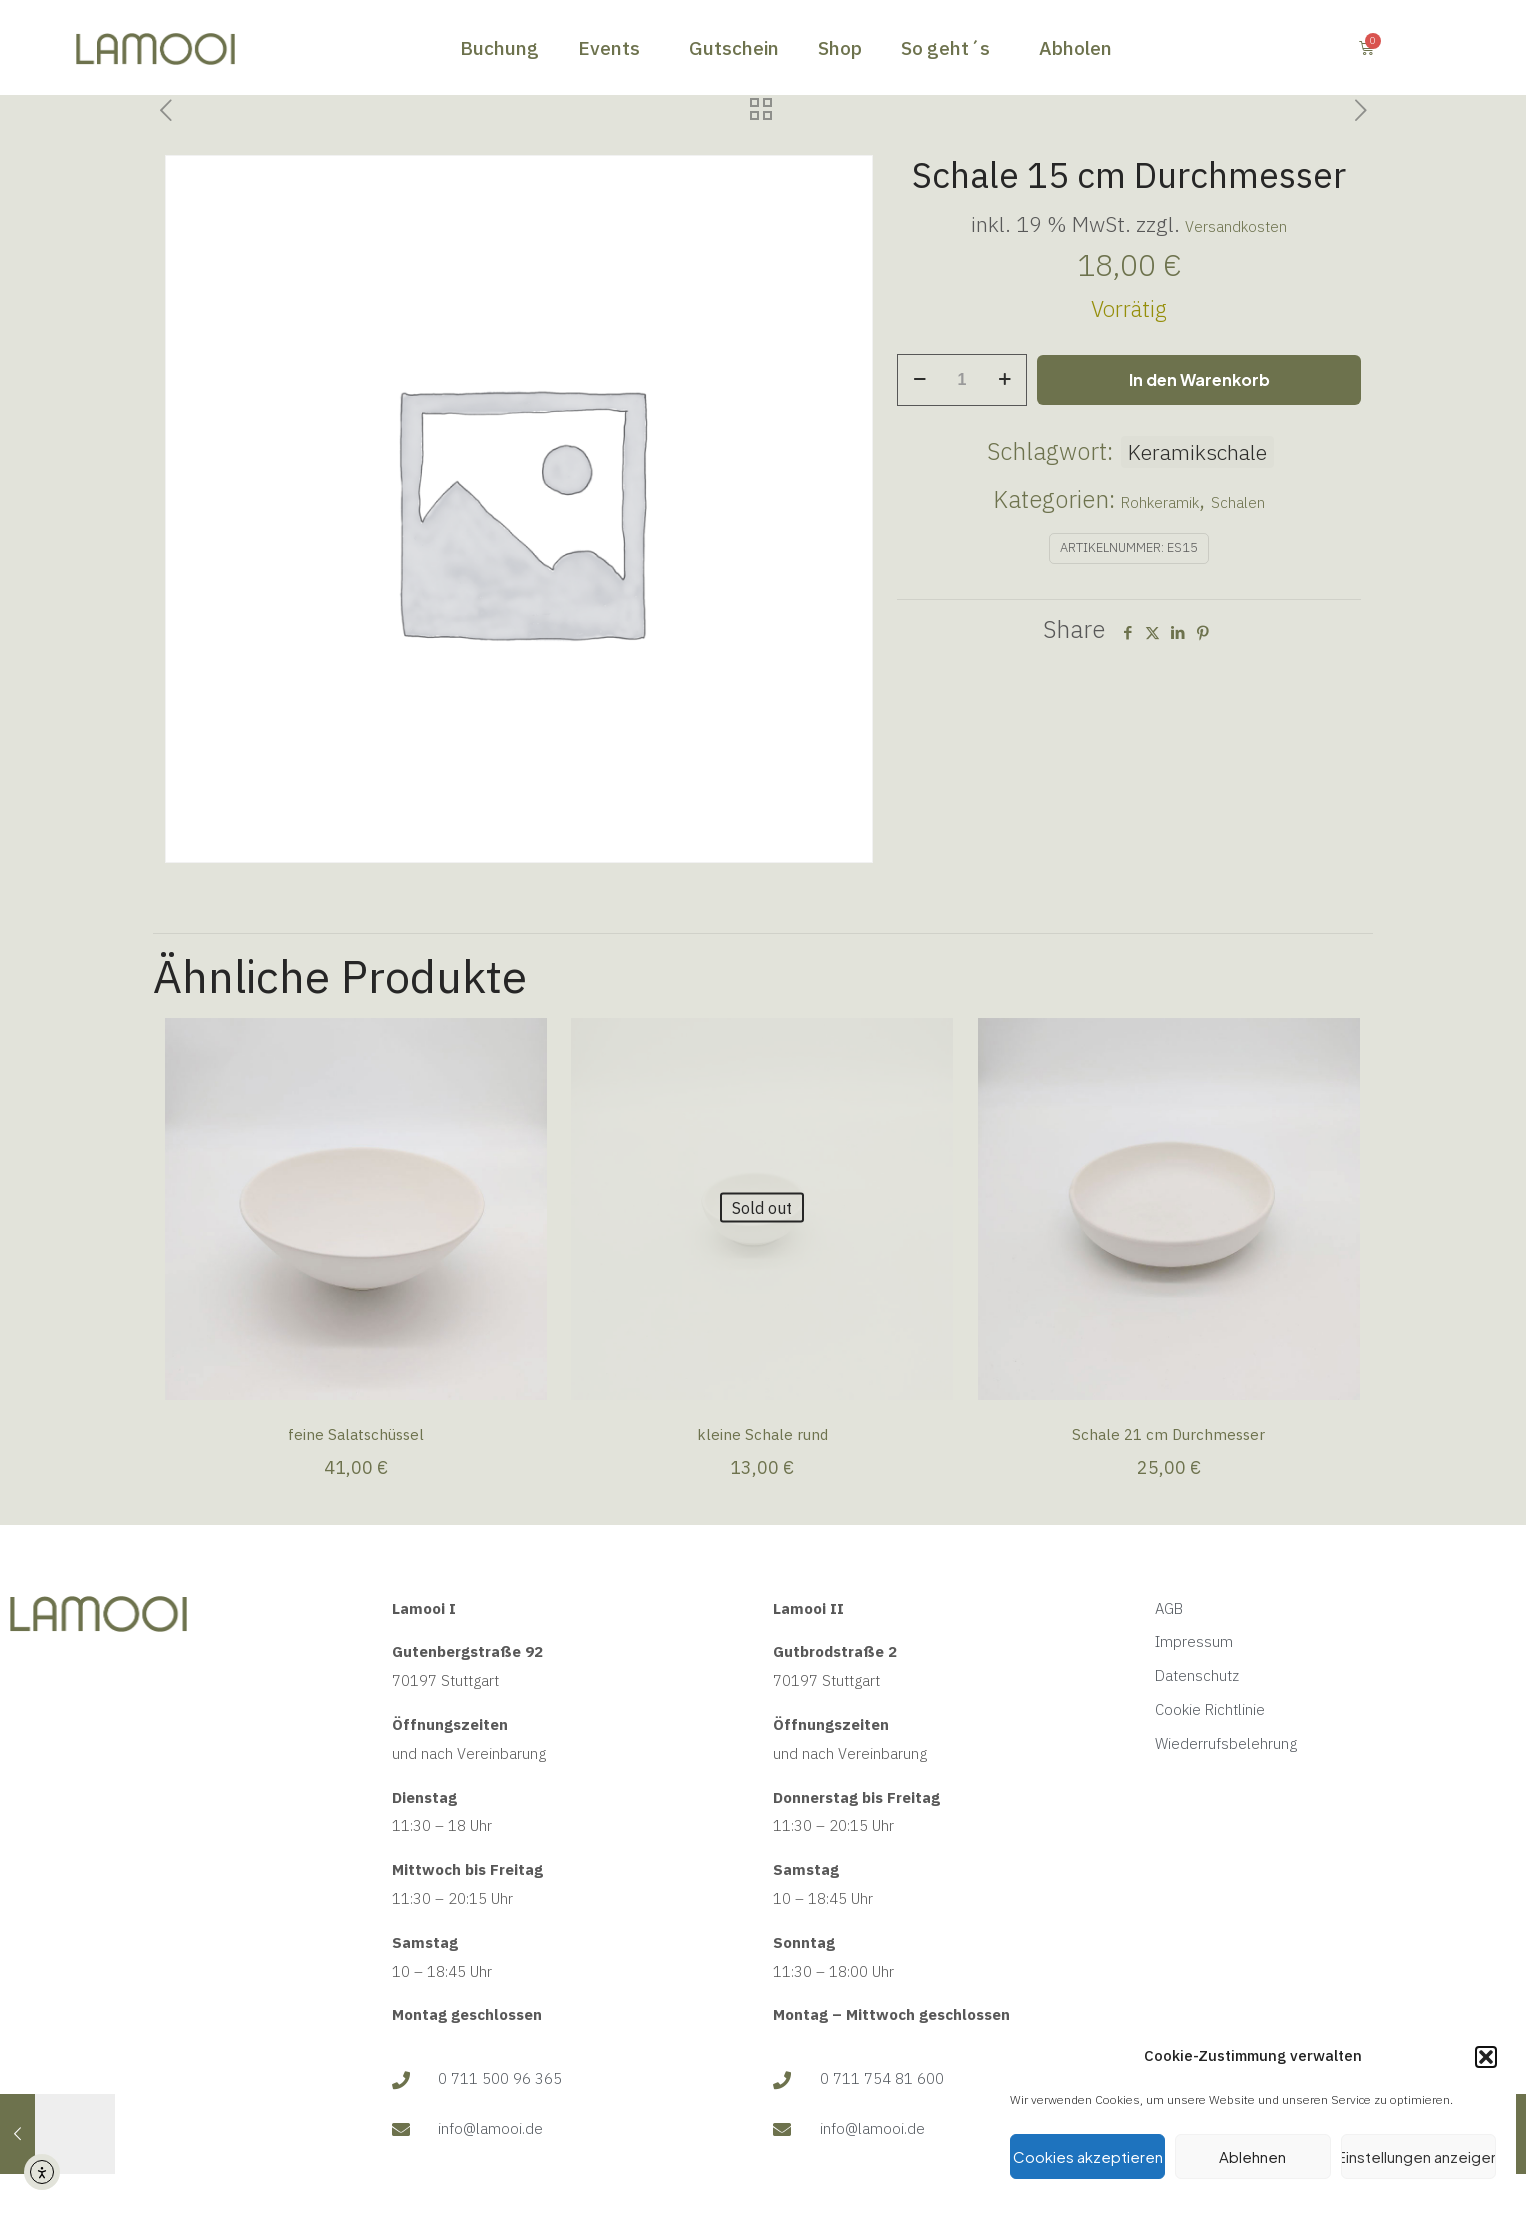  What do you see at coordinates (614, 48) in the screenshot?
I see `Events` at bounding box center [614, 48].